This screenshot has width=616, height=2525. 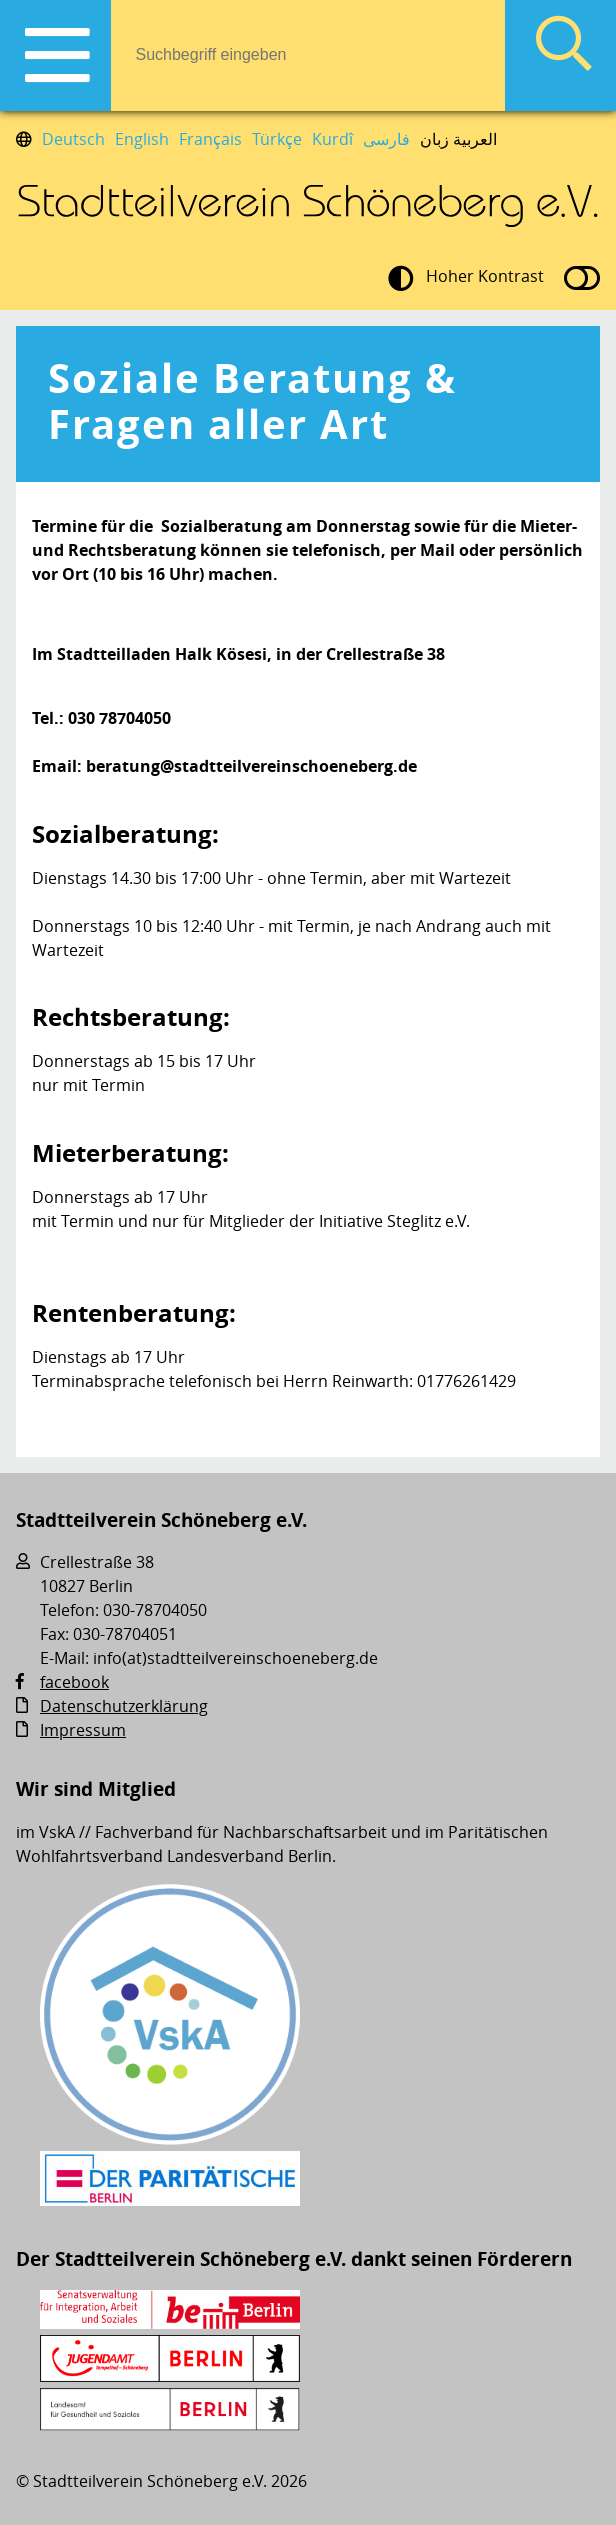 What do you see at coordinates (210, 139) in the screenshot?
I see `Français` at bounding box center [210, 139].